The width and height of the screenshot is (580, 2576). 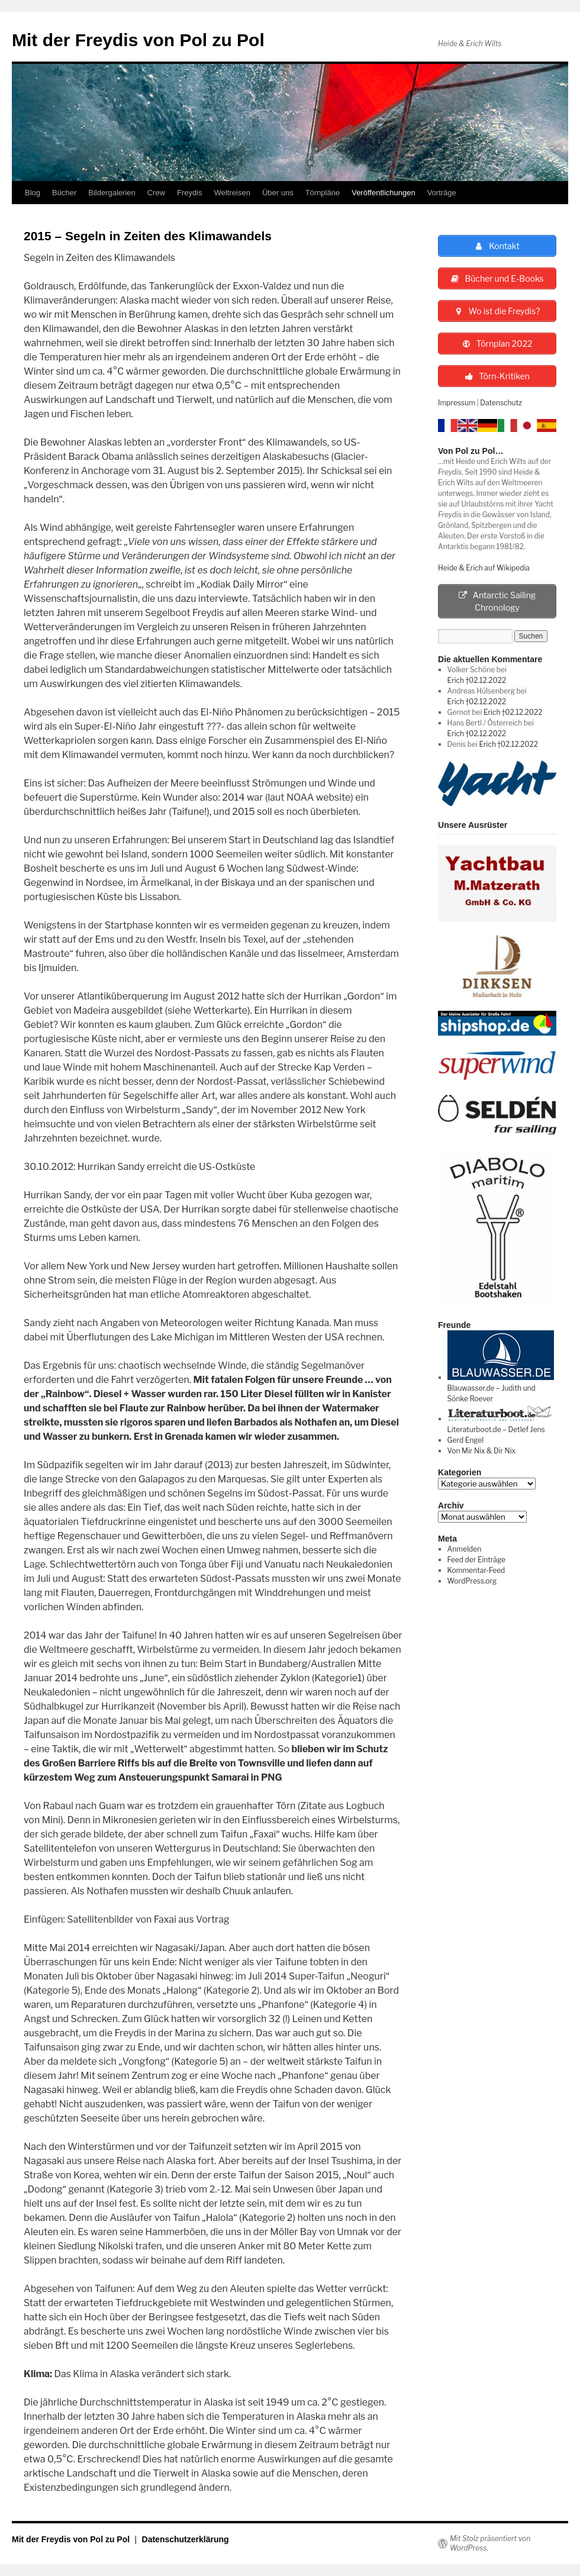 I want to click on Datenschutzerklärung, so click(x=185, y=2539).